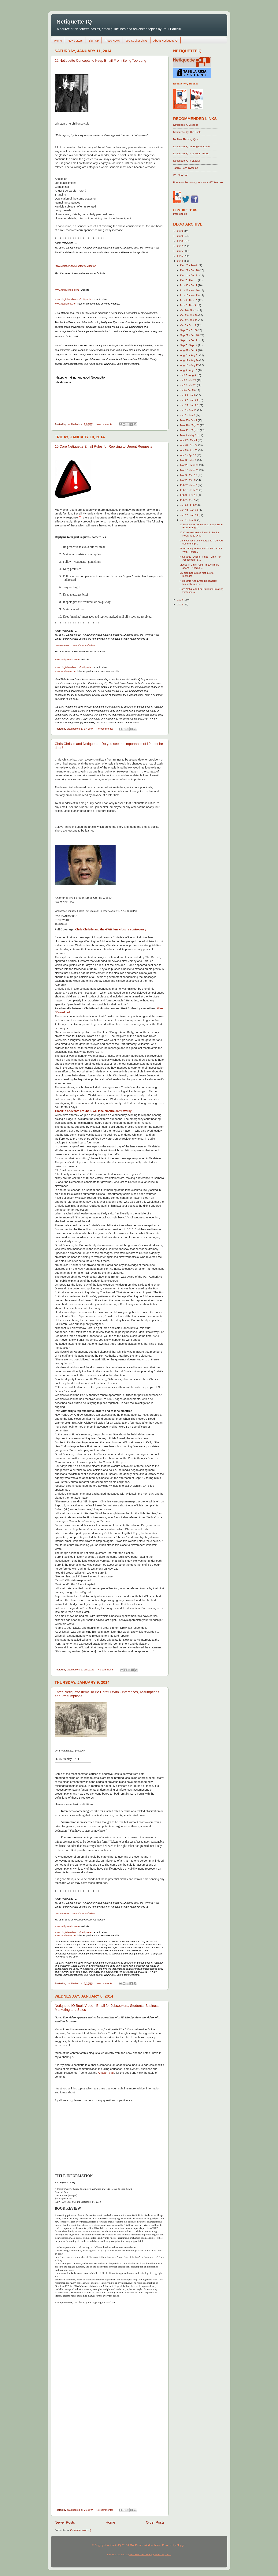 The image size is (278, 2576). Describe the element at coordinates (189, 265) in the screenshot. I see `Dec 28 - Jan 4` at that location.